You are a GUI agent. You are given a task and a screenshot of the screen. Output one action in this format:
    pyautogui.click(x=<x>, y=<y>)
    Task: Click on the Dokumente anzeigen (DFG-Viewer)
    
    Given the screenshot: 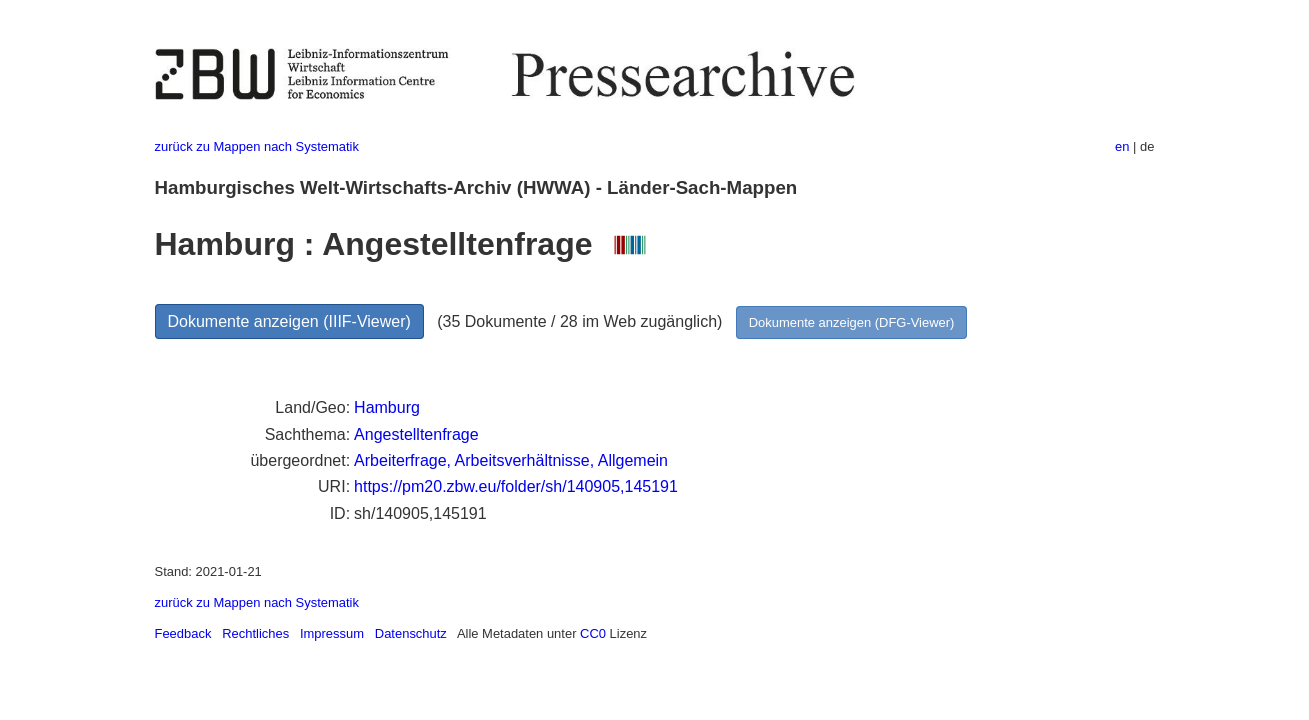 What is the action you would take?
    pyautogui.click(x=852, y=322)
    